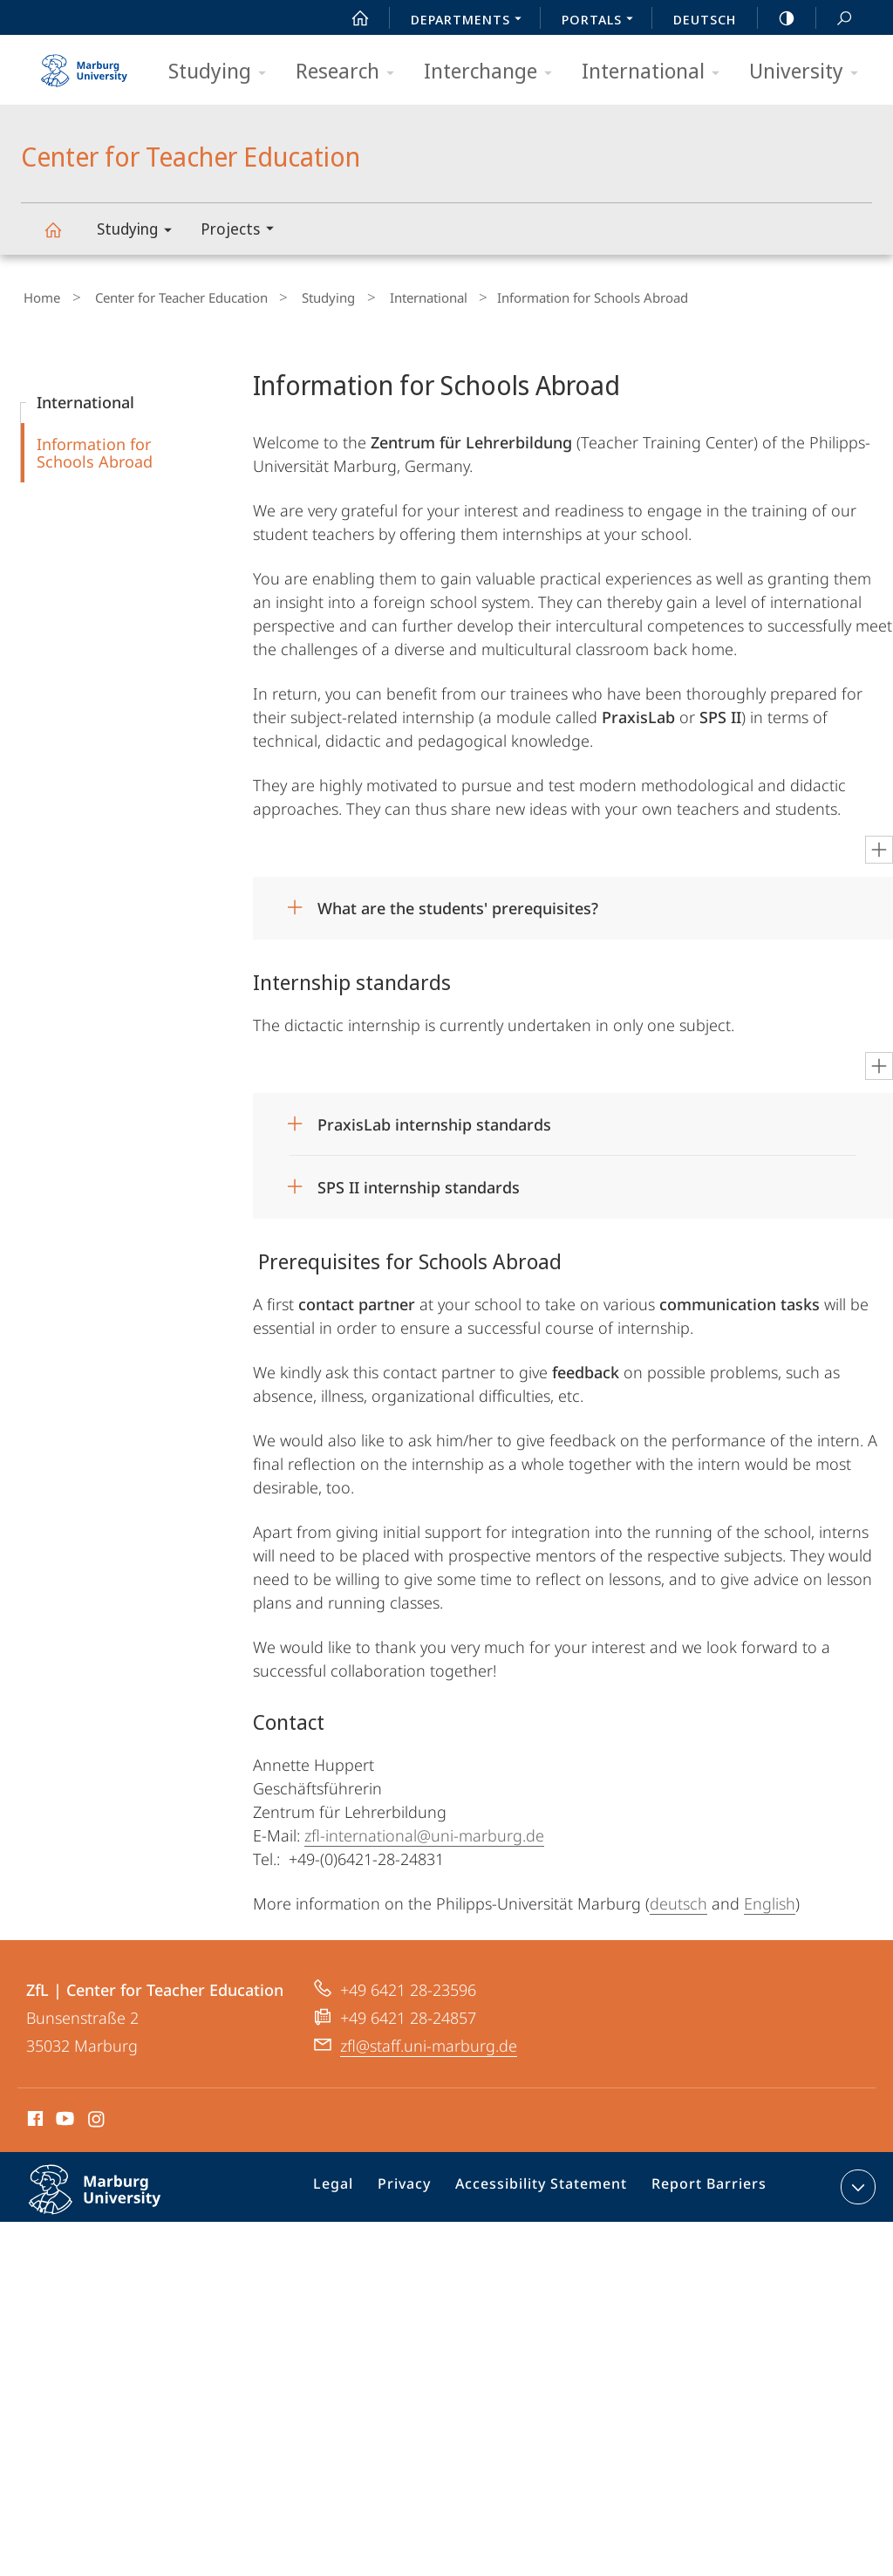 This screenshot has width=893, height=2576. Describe the element at coordinates (113, 2199) in the screenshot. I see `Philipps-Universität Marburg` at that location.